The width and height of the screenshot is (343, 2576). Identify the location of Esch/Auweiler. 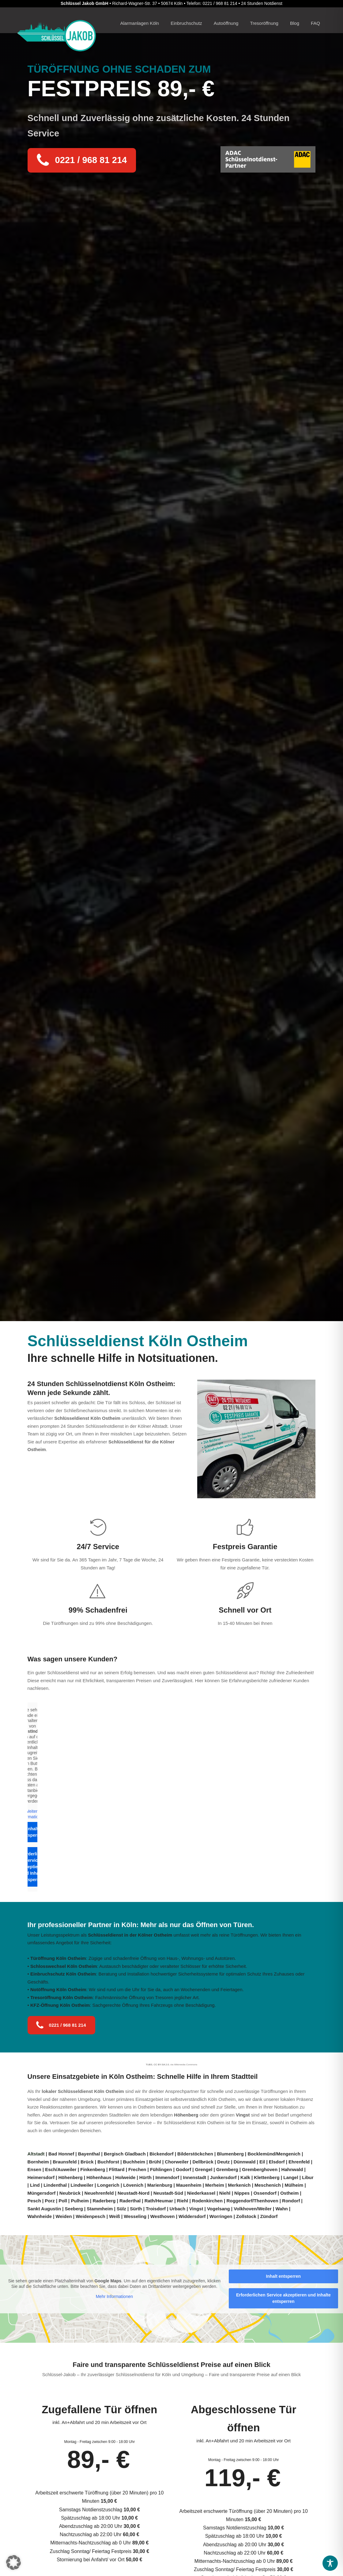
(61, 2169).